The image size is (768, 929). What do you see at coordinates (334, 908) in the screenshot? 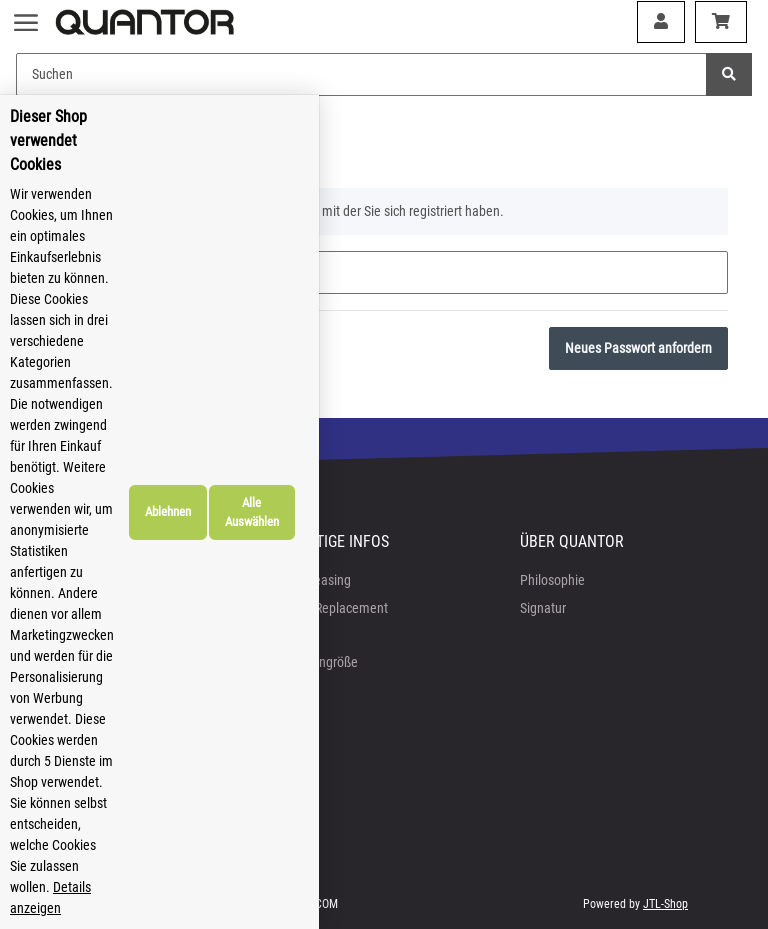
I see `Details anzeigen` at bounding box center [334, 908].